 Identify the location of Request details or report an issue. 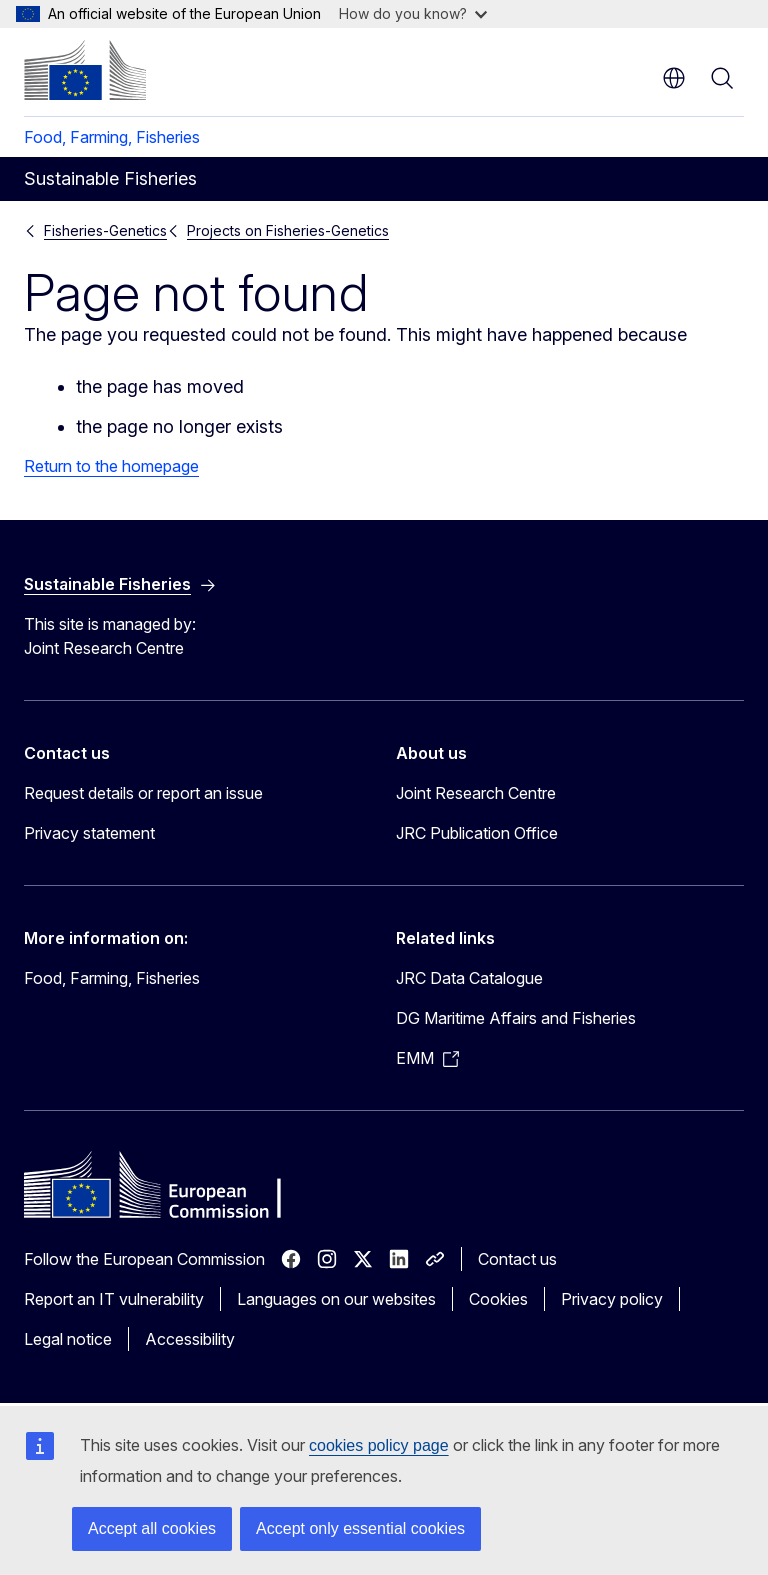
(143, 793).